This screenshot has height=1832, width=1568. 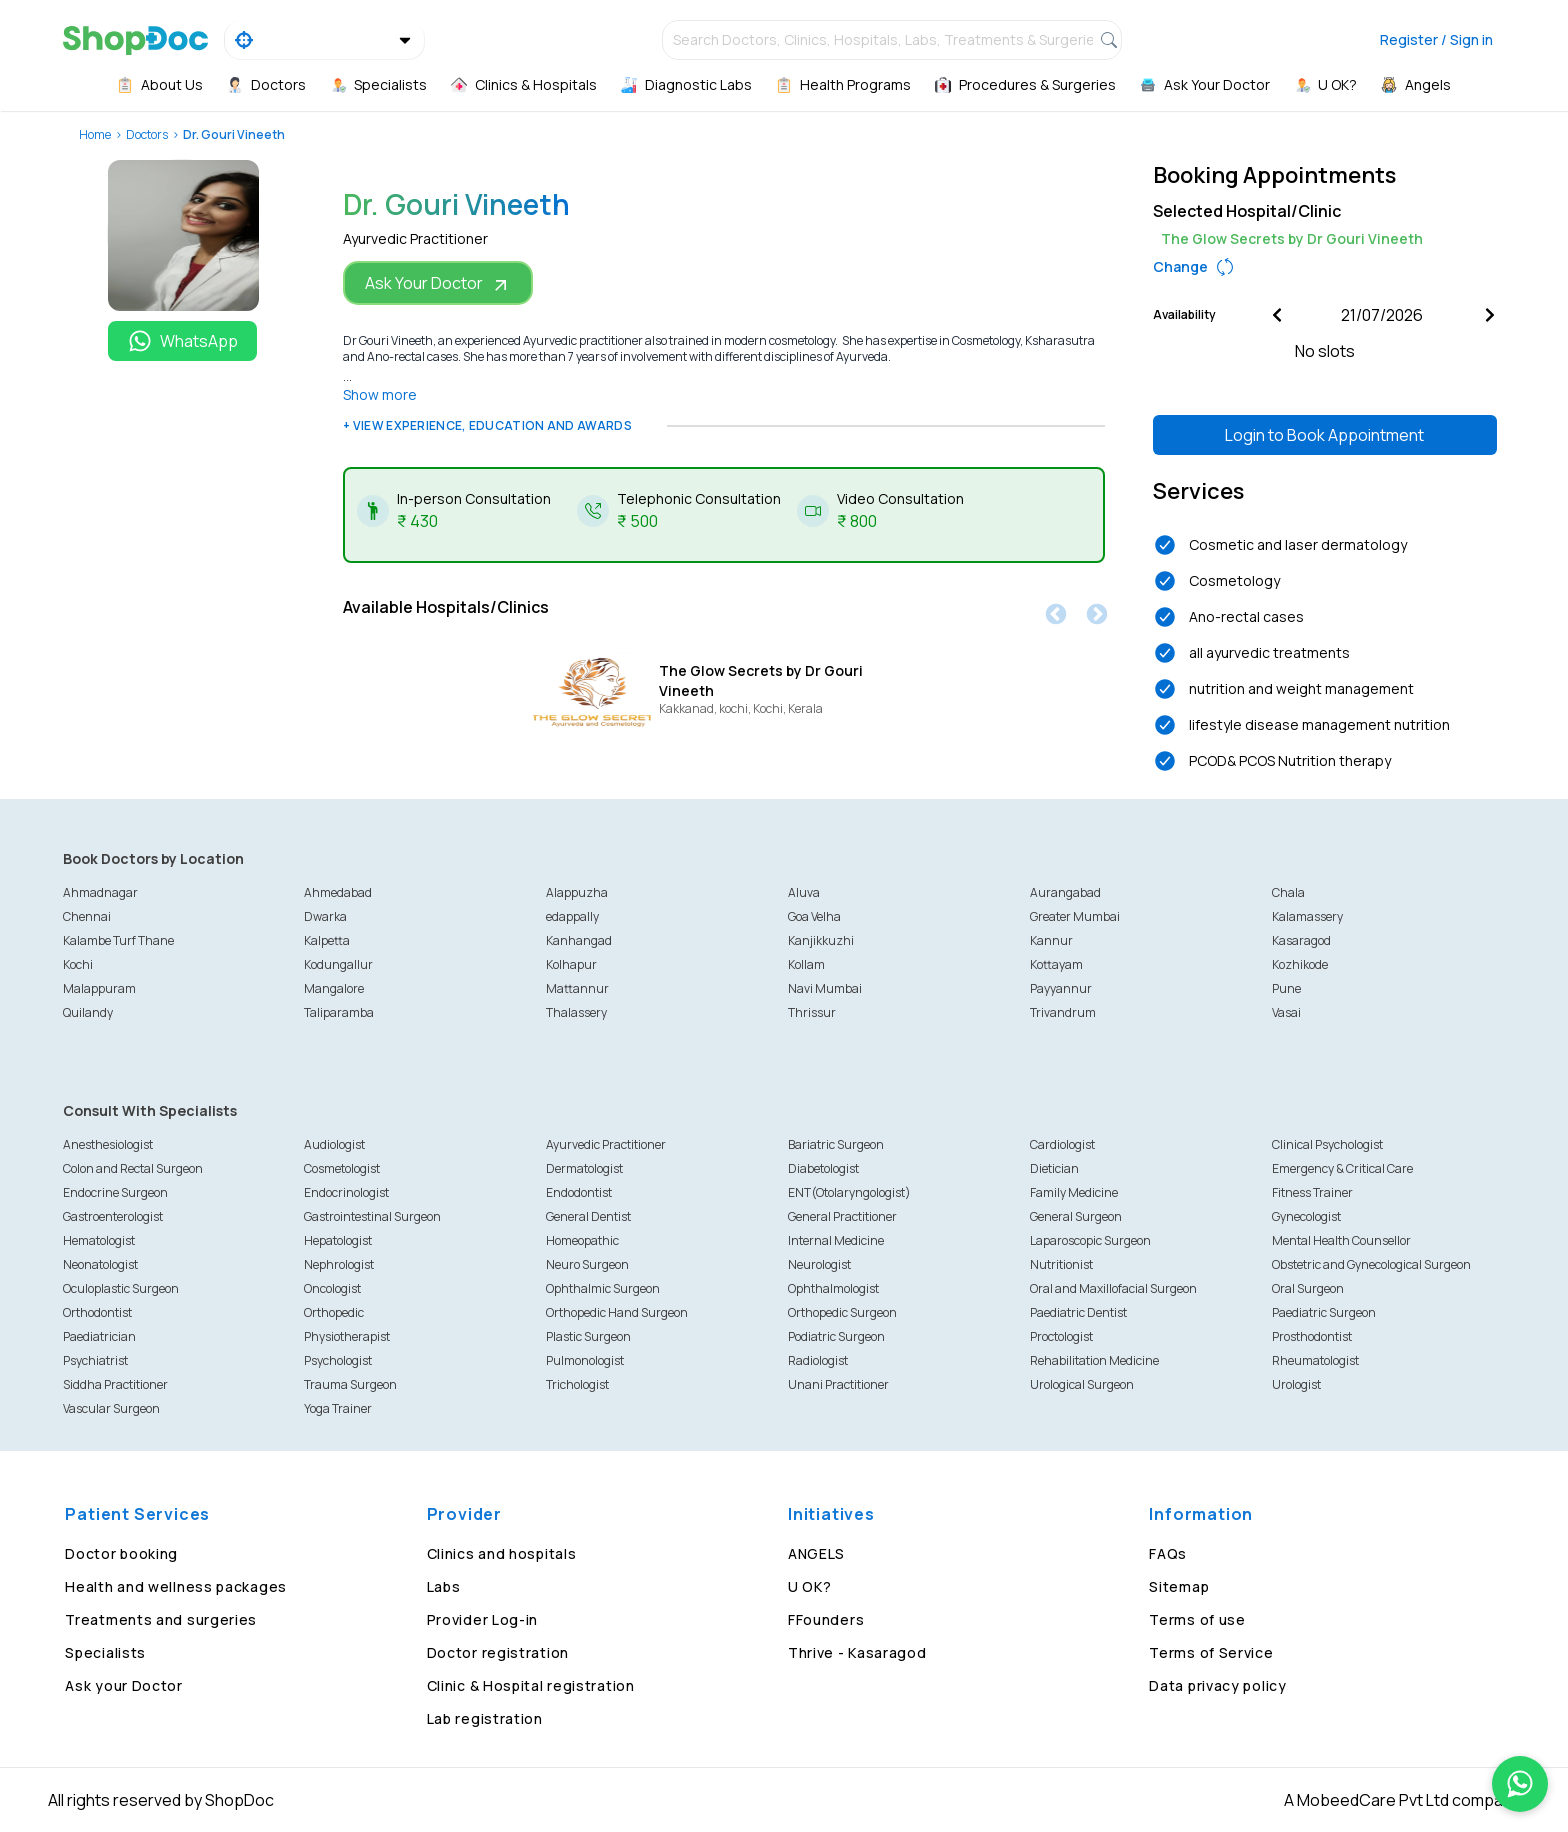 I want to click on Oral and Maxillofacial Surgeon, so click(x=1113, y=1288).